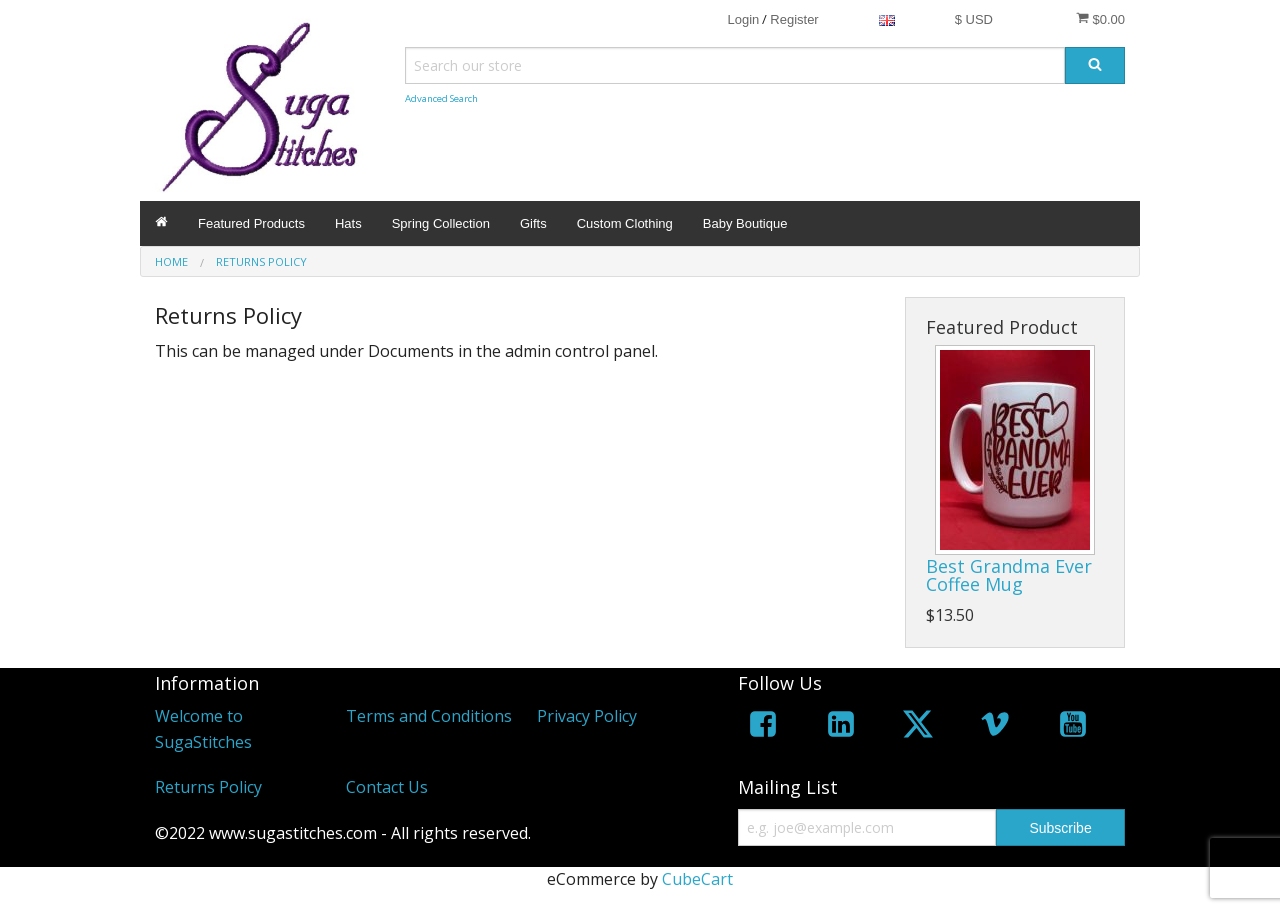  Describe the element at coordinates (1100, 19) in the screenshot. I see `$0.00` at that location.